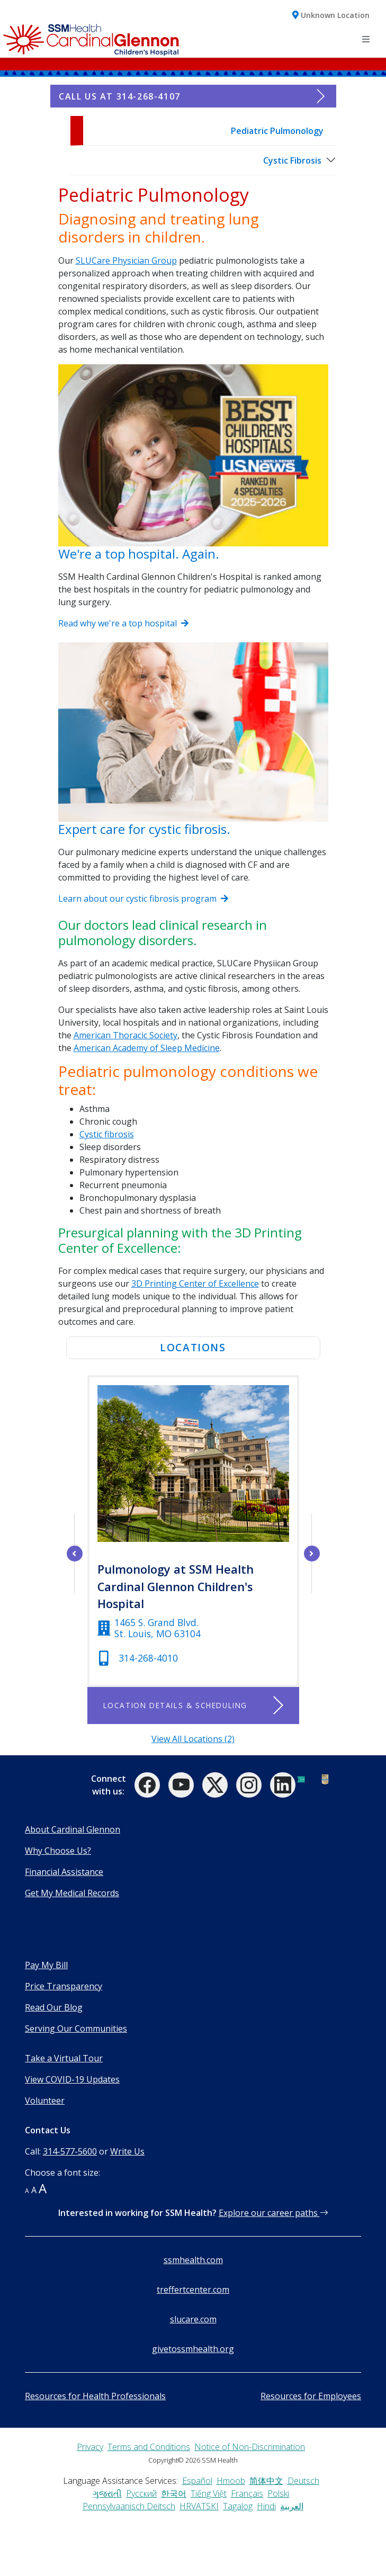  What do you see at coordinates (123, 623) in the screenshot?
I see `Read why we're a top hospital` at bounding box center [123, 623].